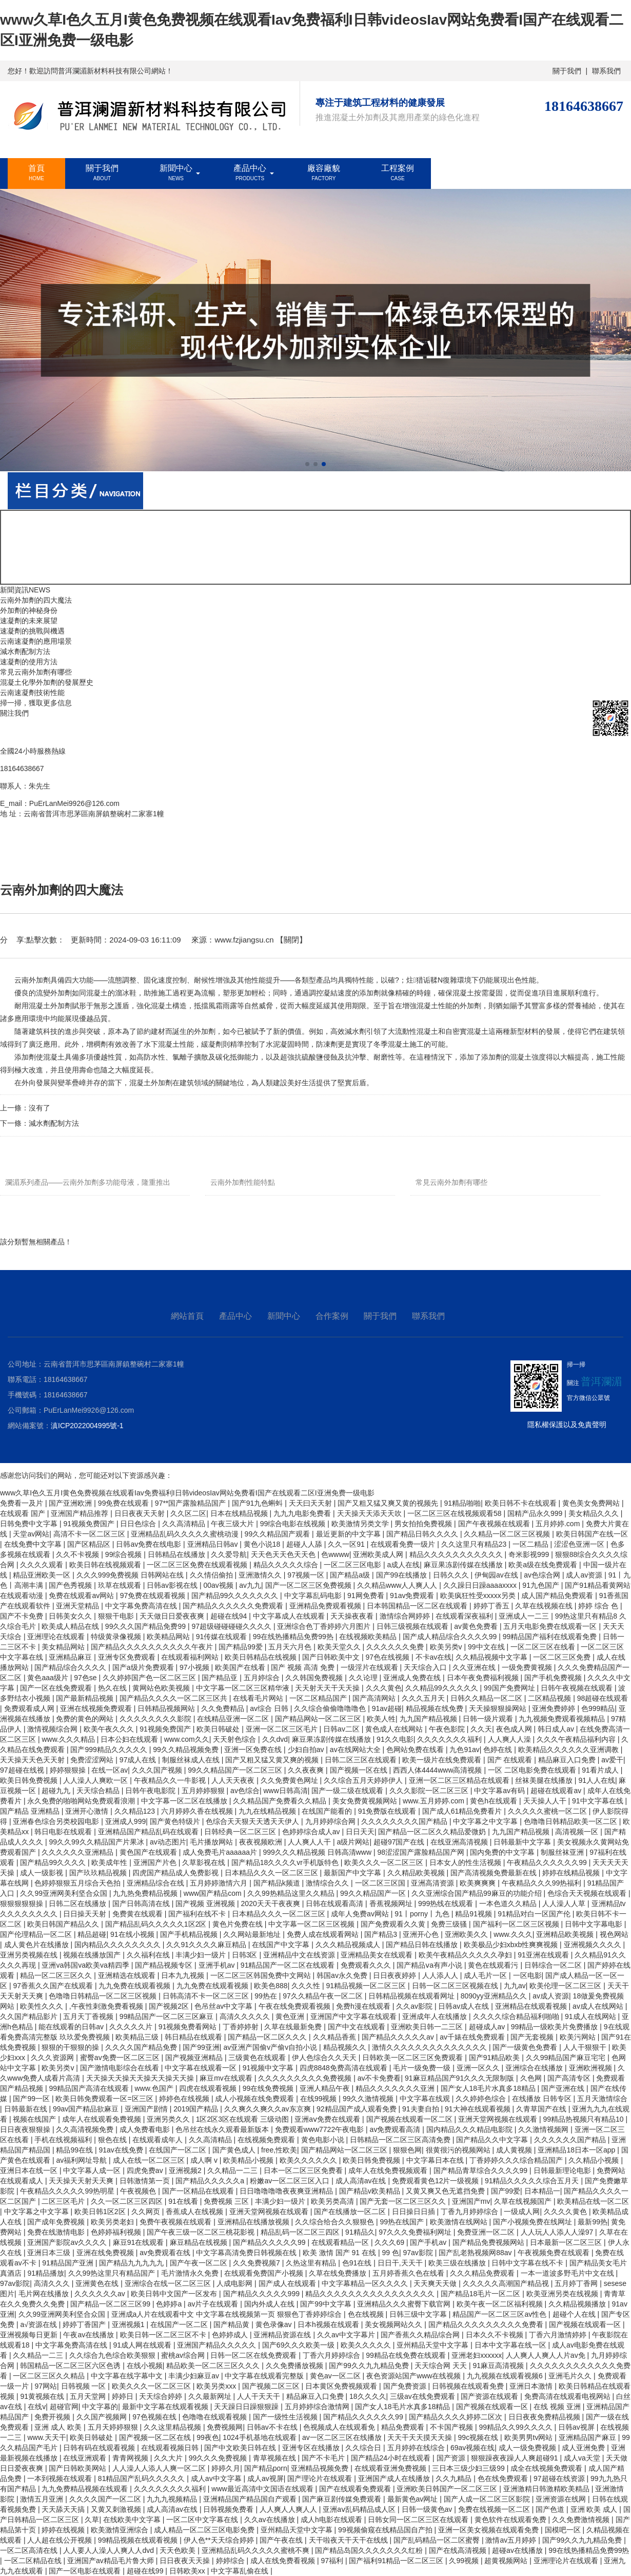  I want to click on 在线视频欧美精品, so click(369, 1636).